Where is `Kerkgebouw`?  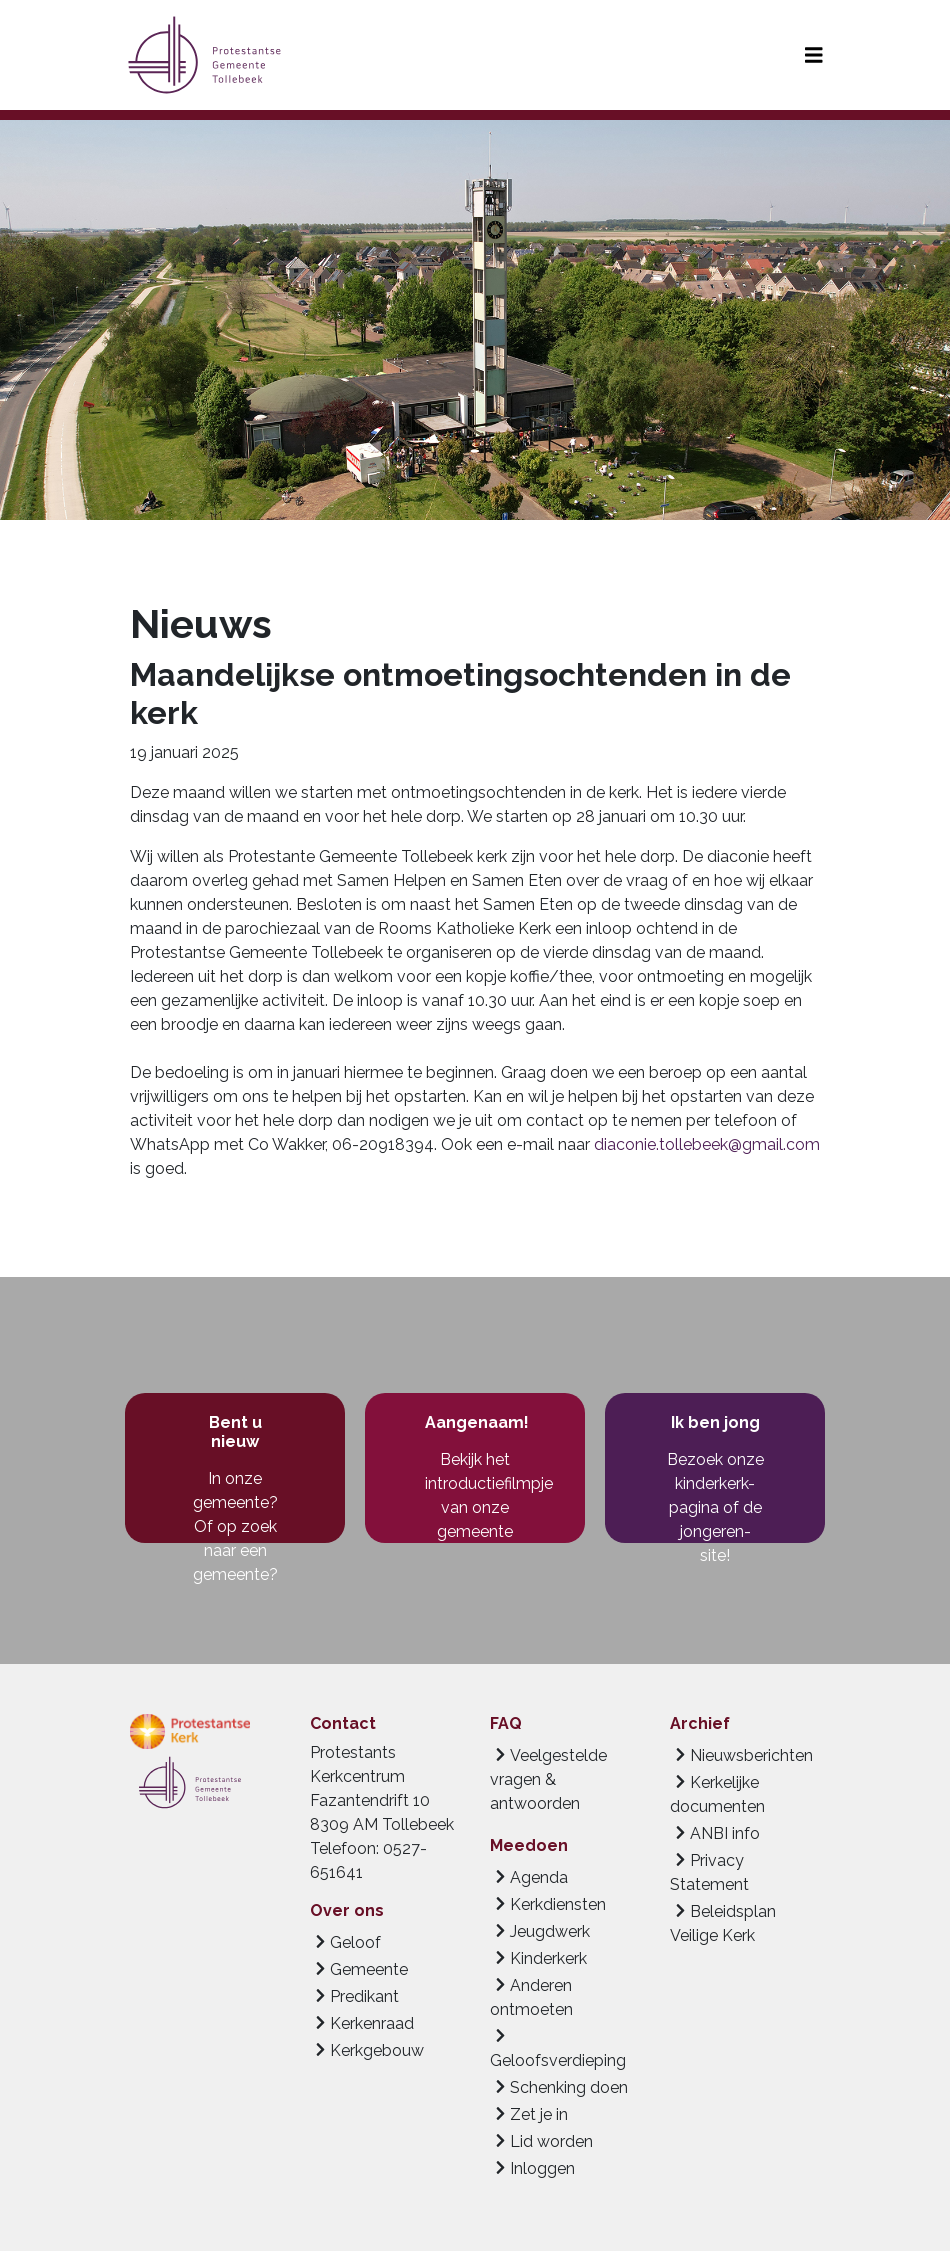
Kerkgebouw is located at coordinates (377, 2050).